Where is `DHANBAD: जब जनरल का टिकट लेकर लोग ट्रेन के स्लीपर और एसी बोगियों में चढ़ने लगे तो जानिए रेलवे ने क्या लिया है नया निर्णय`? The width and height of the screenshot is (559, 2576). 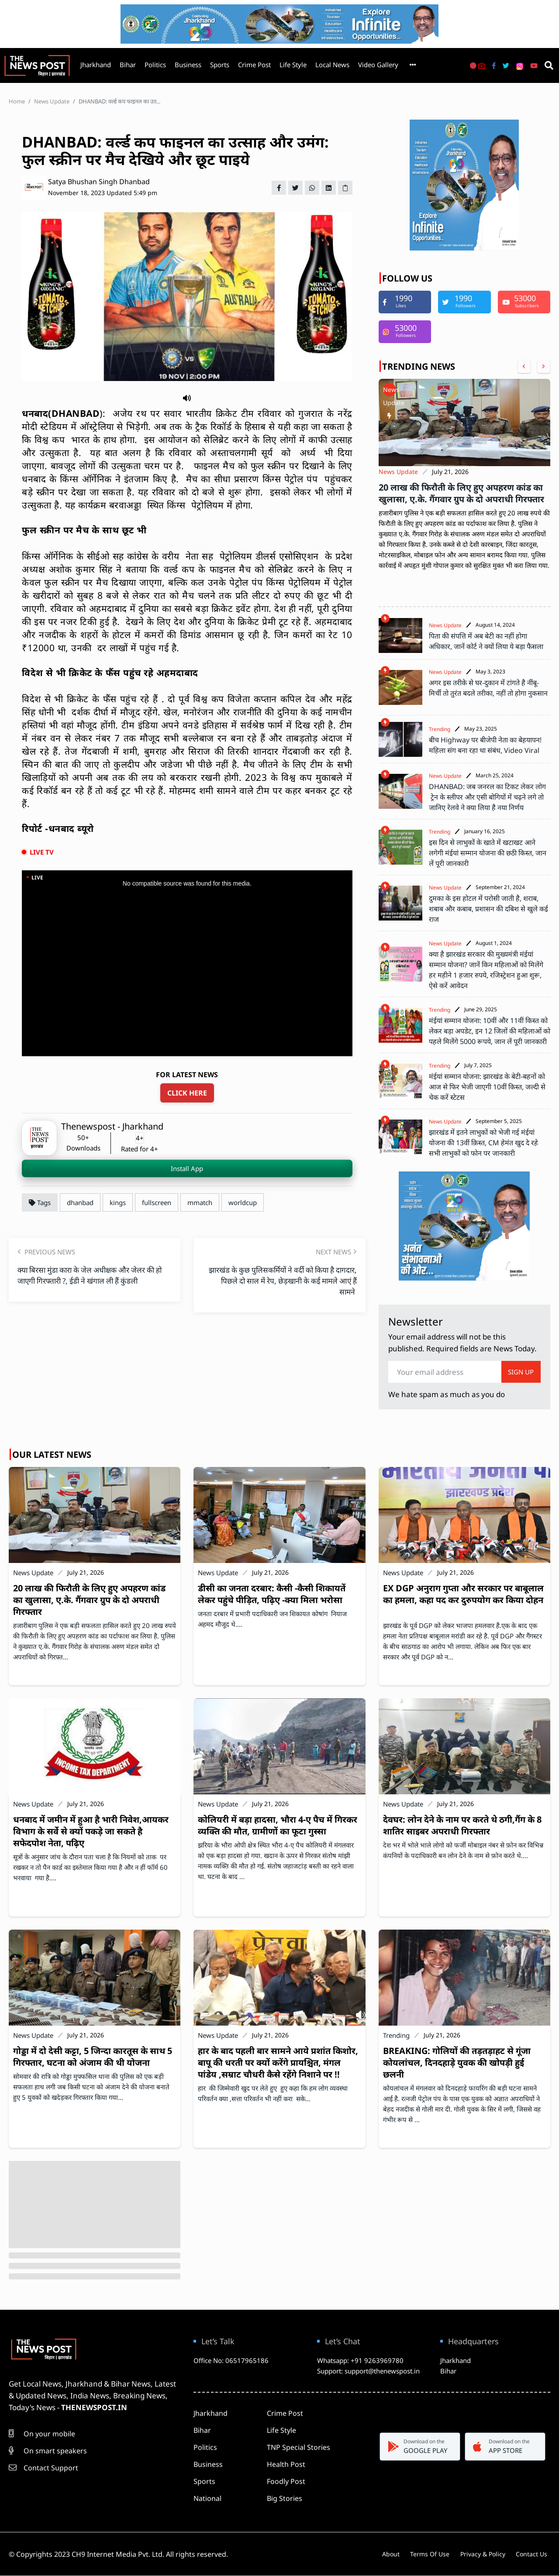 DHANBAD: जब जनरल का टिकट लेकर लोग ट्रेन के स्लीपर और एसी बोगियों में चढ़ने लगे तो जानिए रेलवे ने क्या लिया है नया निर्णय is located at coordinates (487, 797).